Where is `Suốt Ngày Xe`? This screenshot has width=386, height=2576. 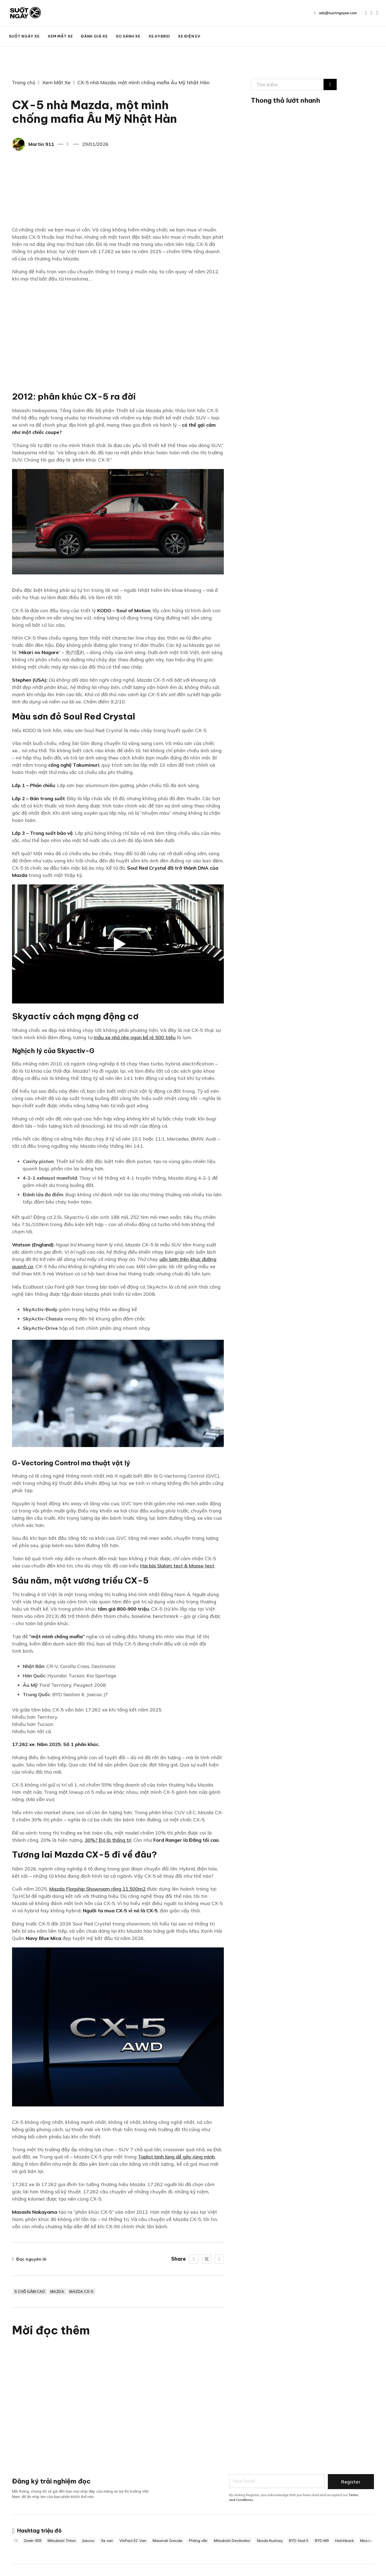 Suốt Ngày Xe is located at coordinates (24, 36).